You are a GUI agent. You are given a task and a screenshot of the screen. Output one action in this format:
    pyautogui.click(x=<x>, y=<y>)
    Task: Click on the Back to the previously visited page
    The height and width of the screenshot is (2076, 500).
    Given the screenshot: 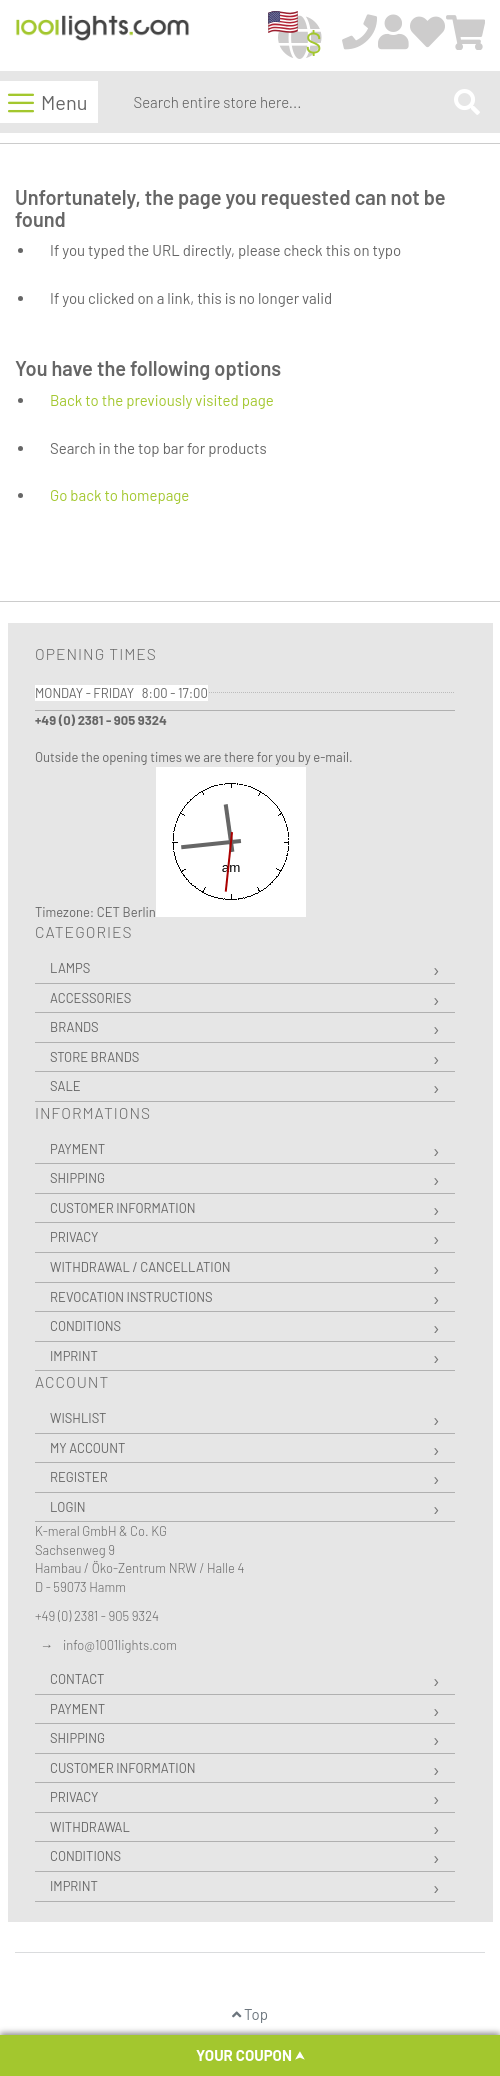 What is the action you would take?
    pyautogui.click(x=162, y=400)
    